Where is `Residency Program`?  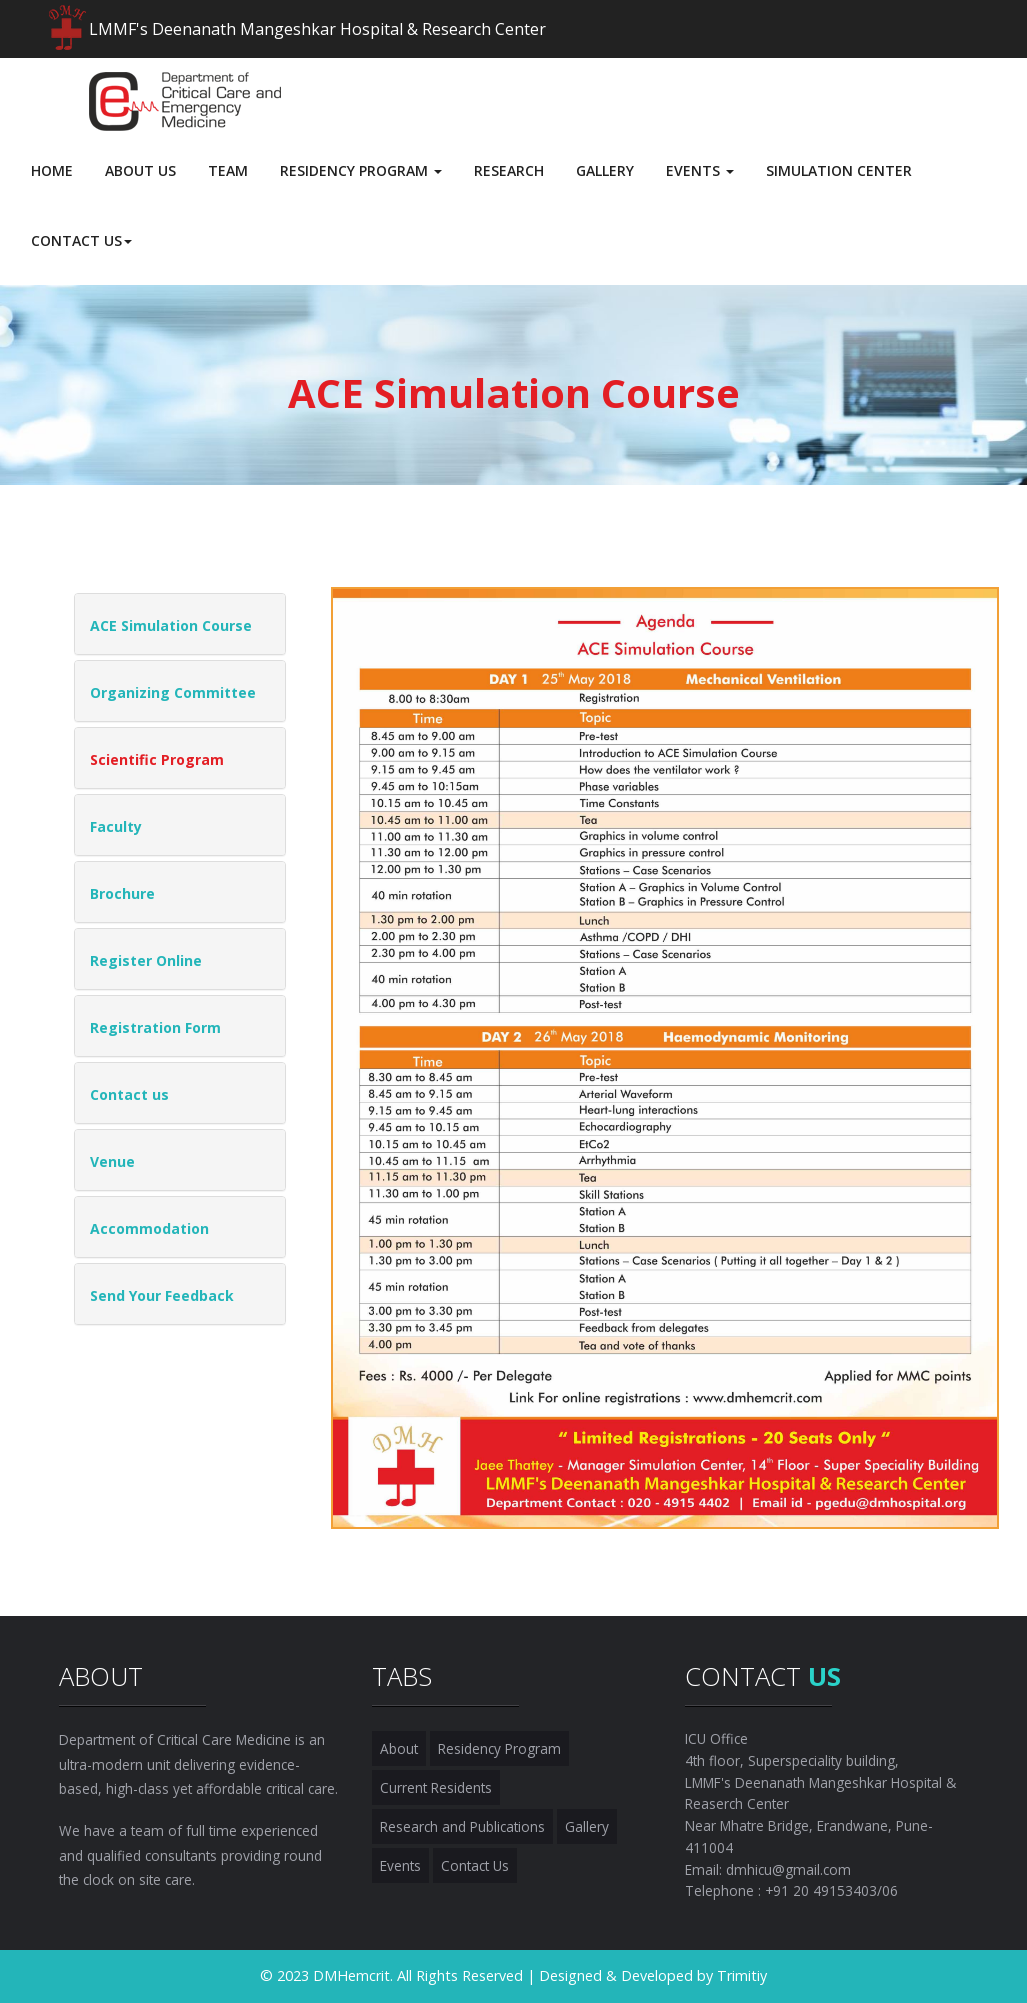 Residency Program is located at coordinates (499, 1748).